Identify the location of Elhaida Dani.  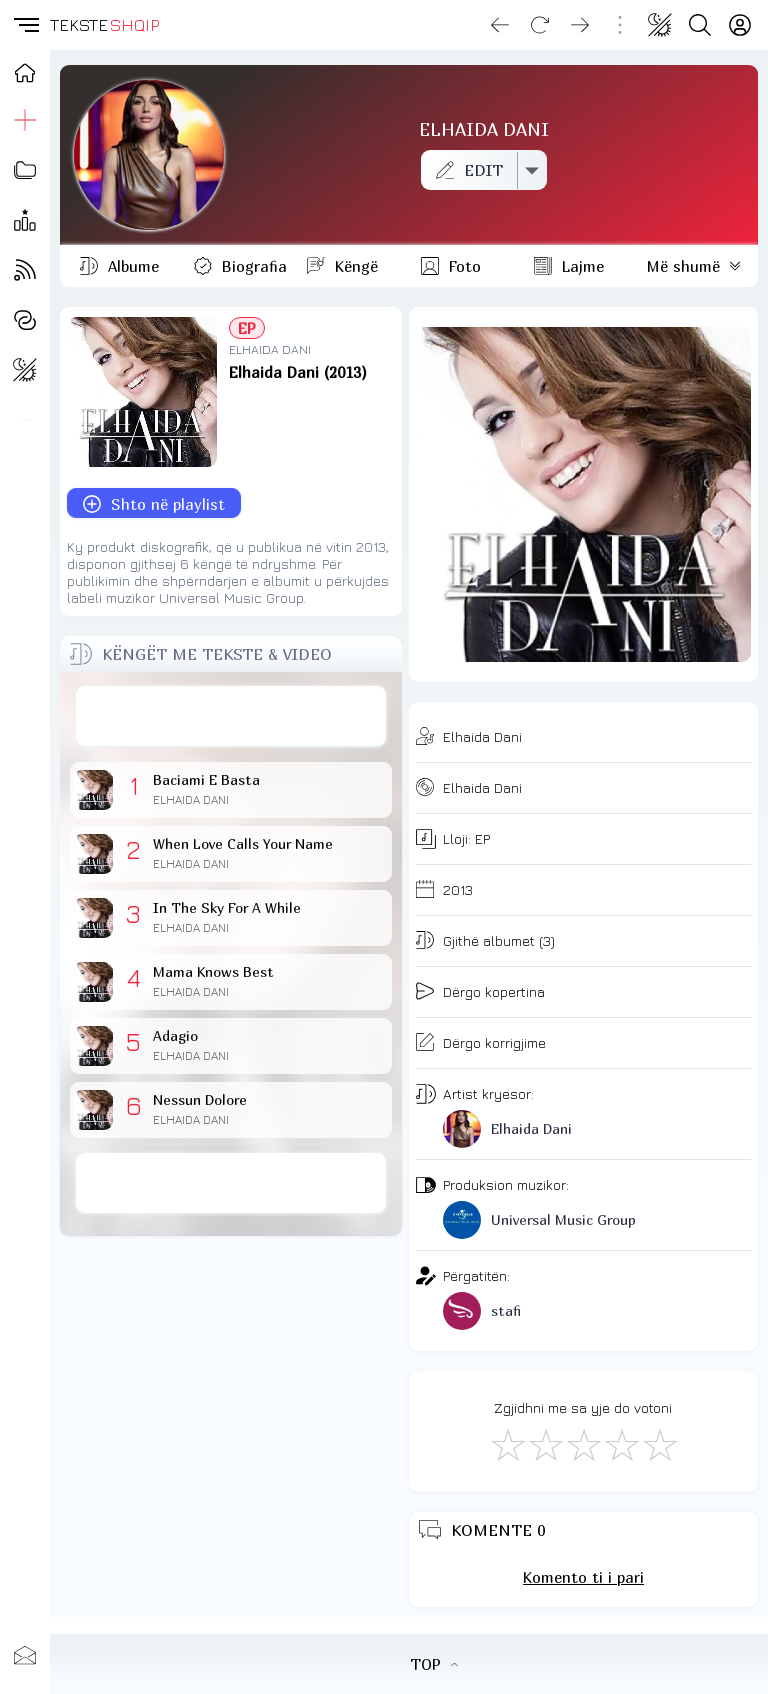
(482, 736).